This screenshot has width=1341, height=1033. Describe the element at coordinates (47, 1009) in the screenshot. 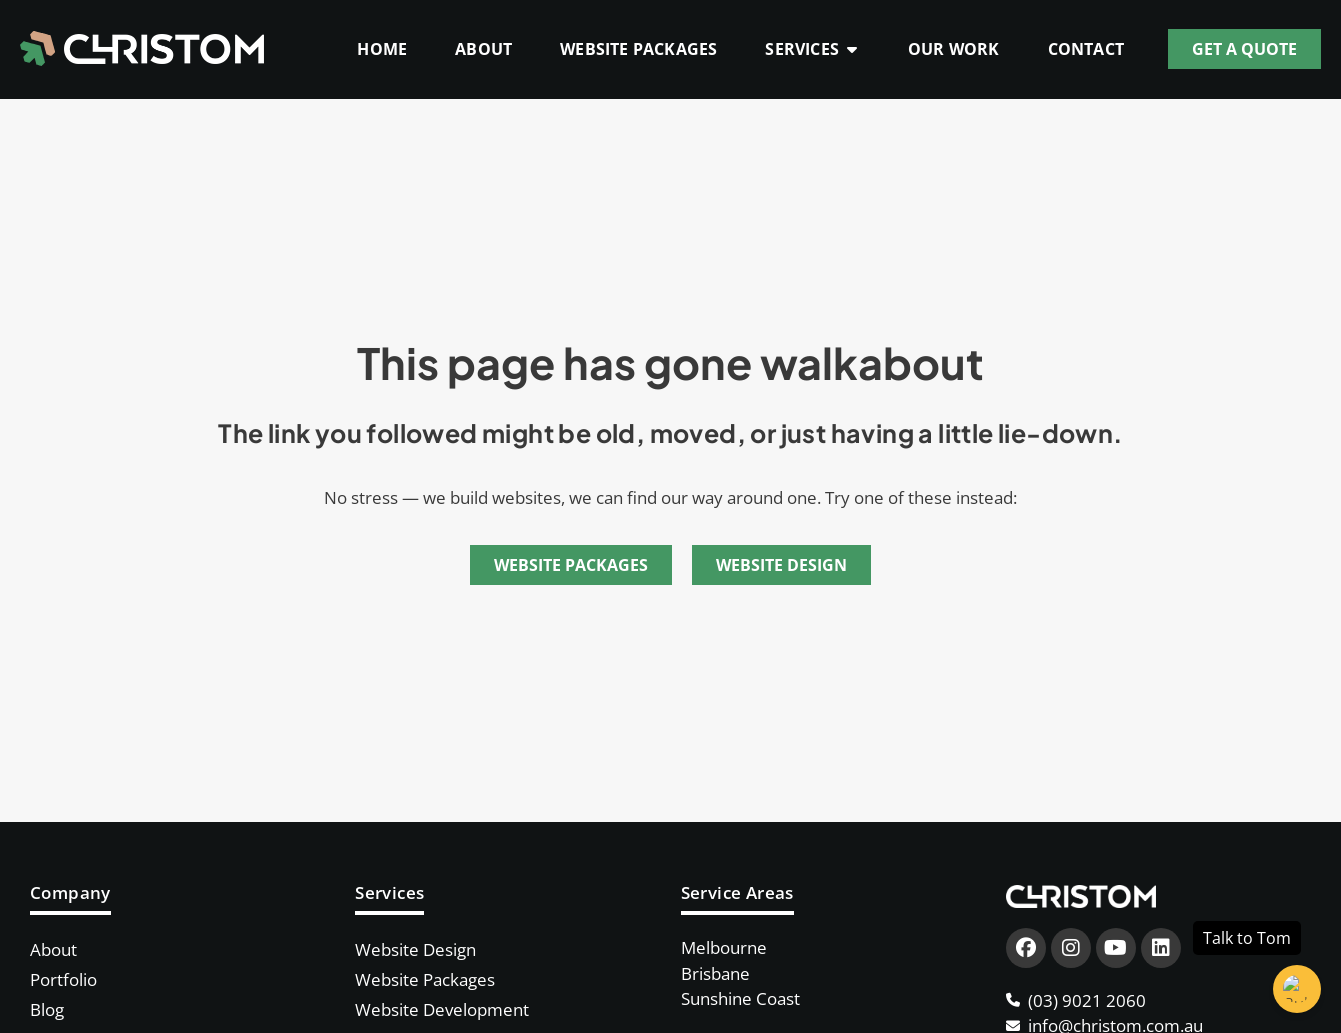

I see `Blog` at that location.